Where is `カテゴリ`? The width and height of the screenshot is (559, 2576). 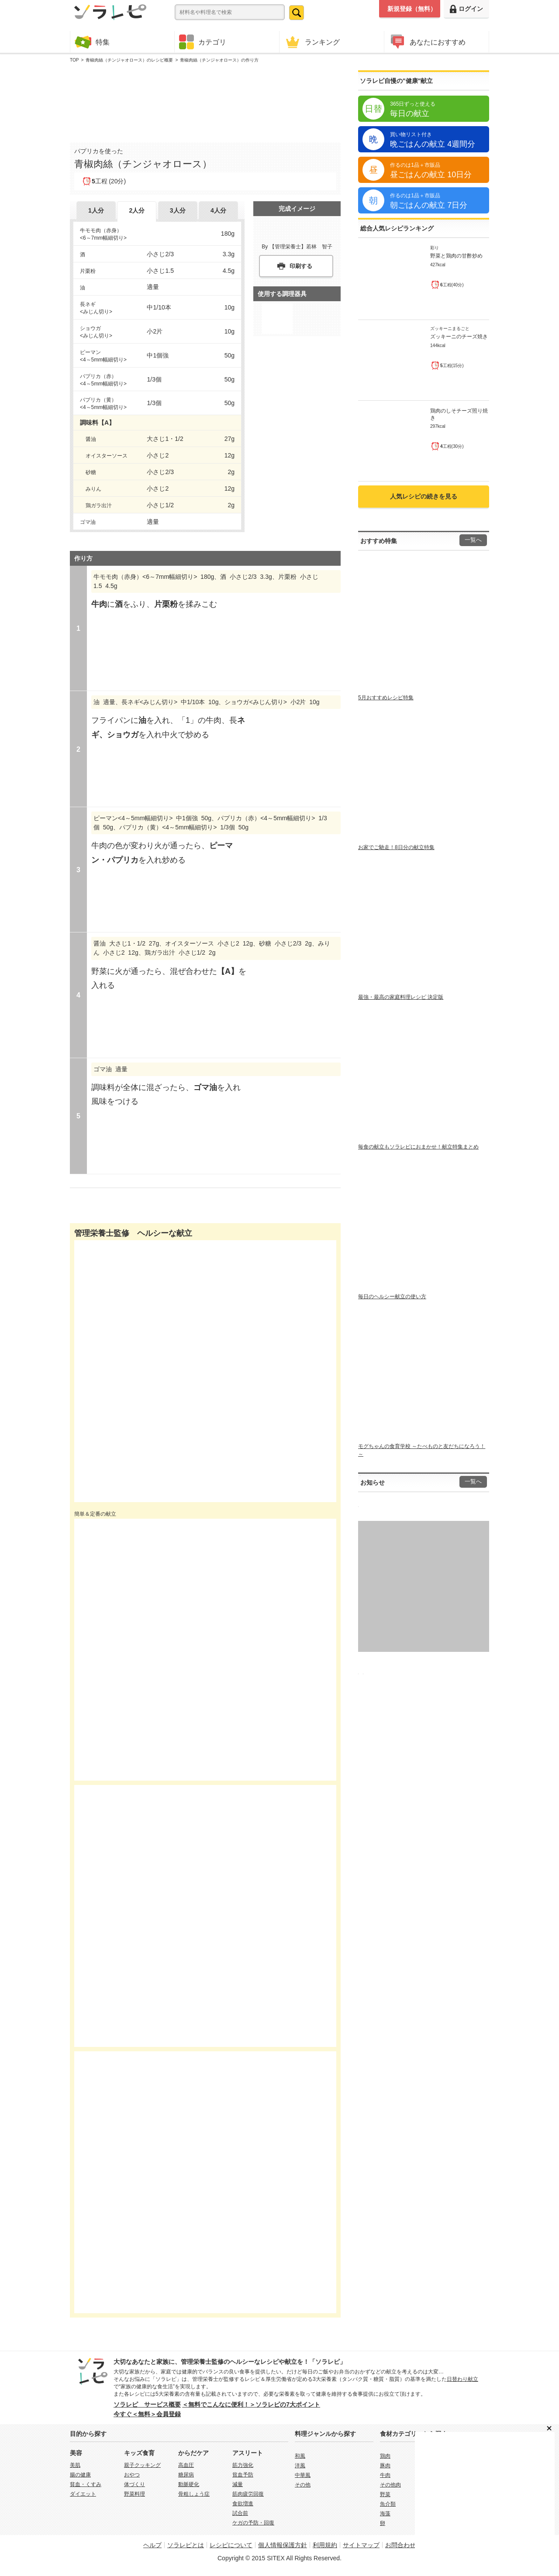
カテゴリ is located at coordinates (202, 41).